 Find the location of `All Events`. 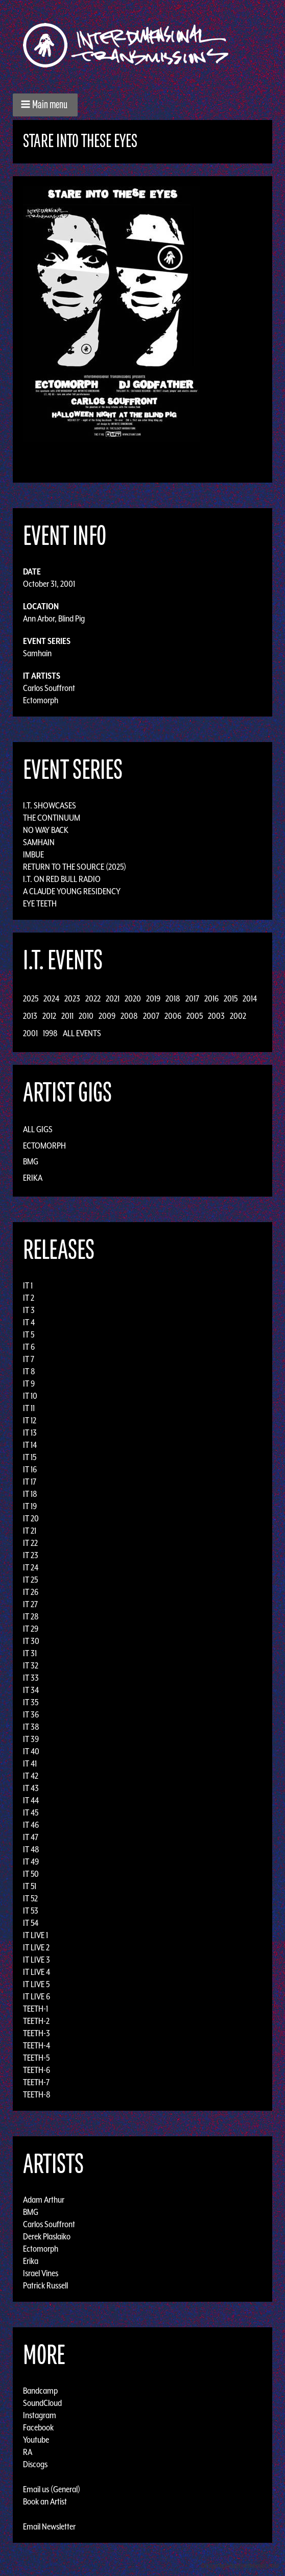

All Events is located at coordinates (82, 1033).